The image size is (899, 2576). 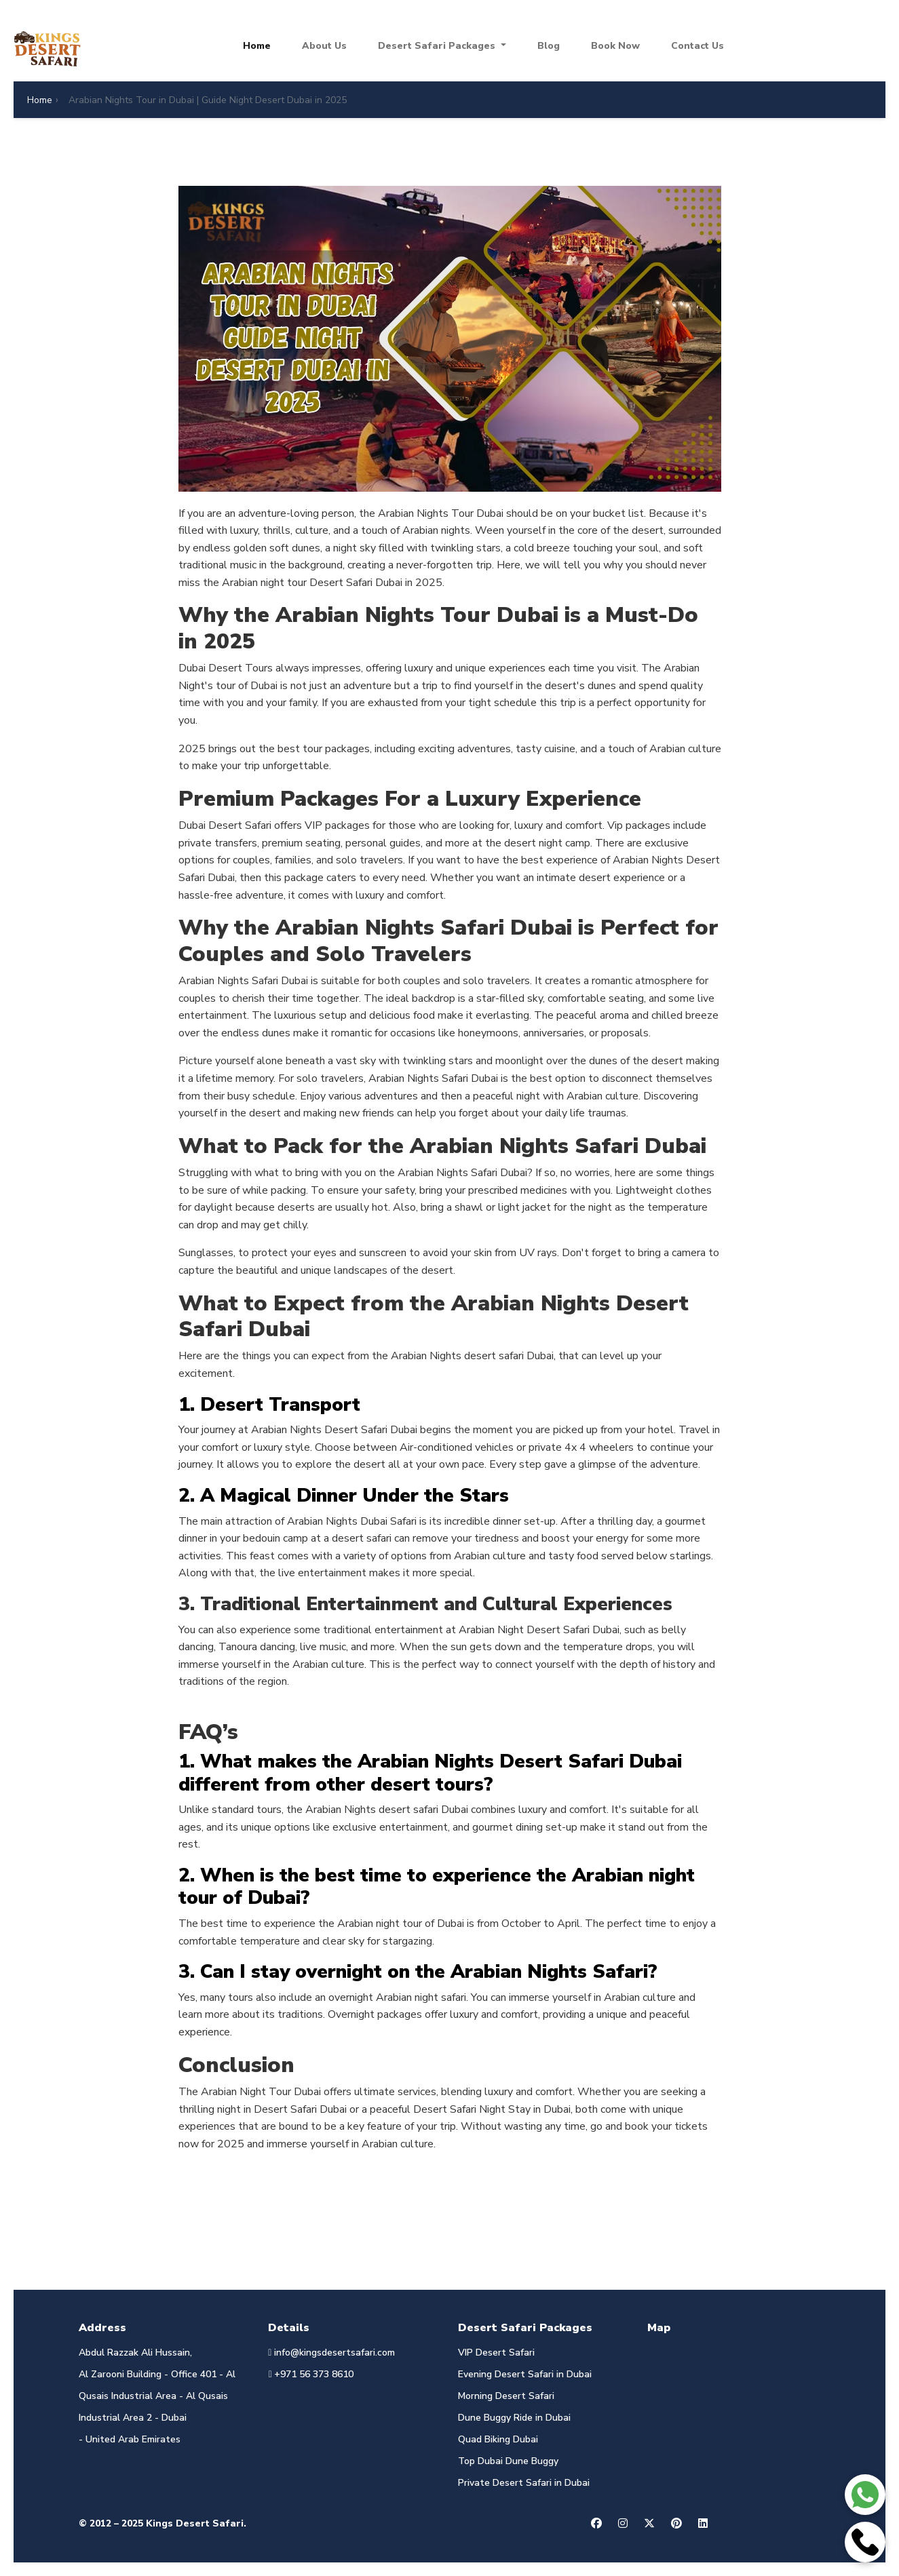 What do you see at coordinates (508, 2461) in the screenshot?
I see `Top Dubai Dune Buggy` at bounding box center [508, 2461].